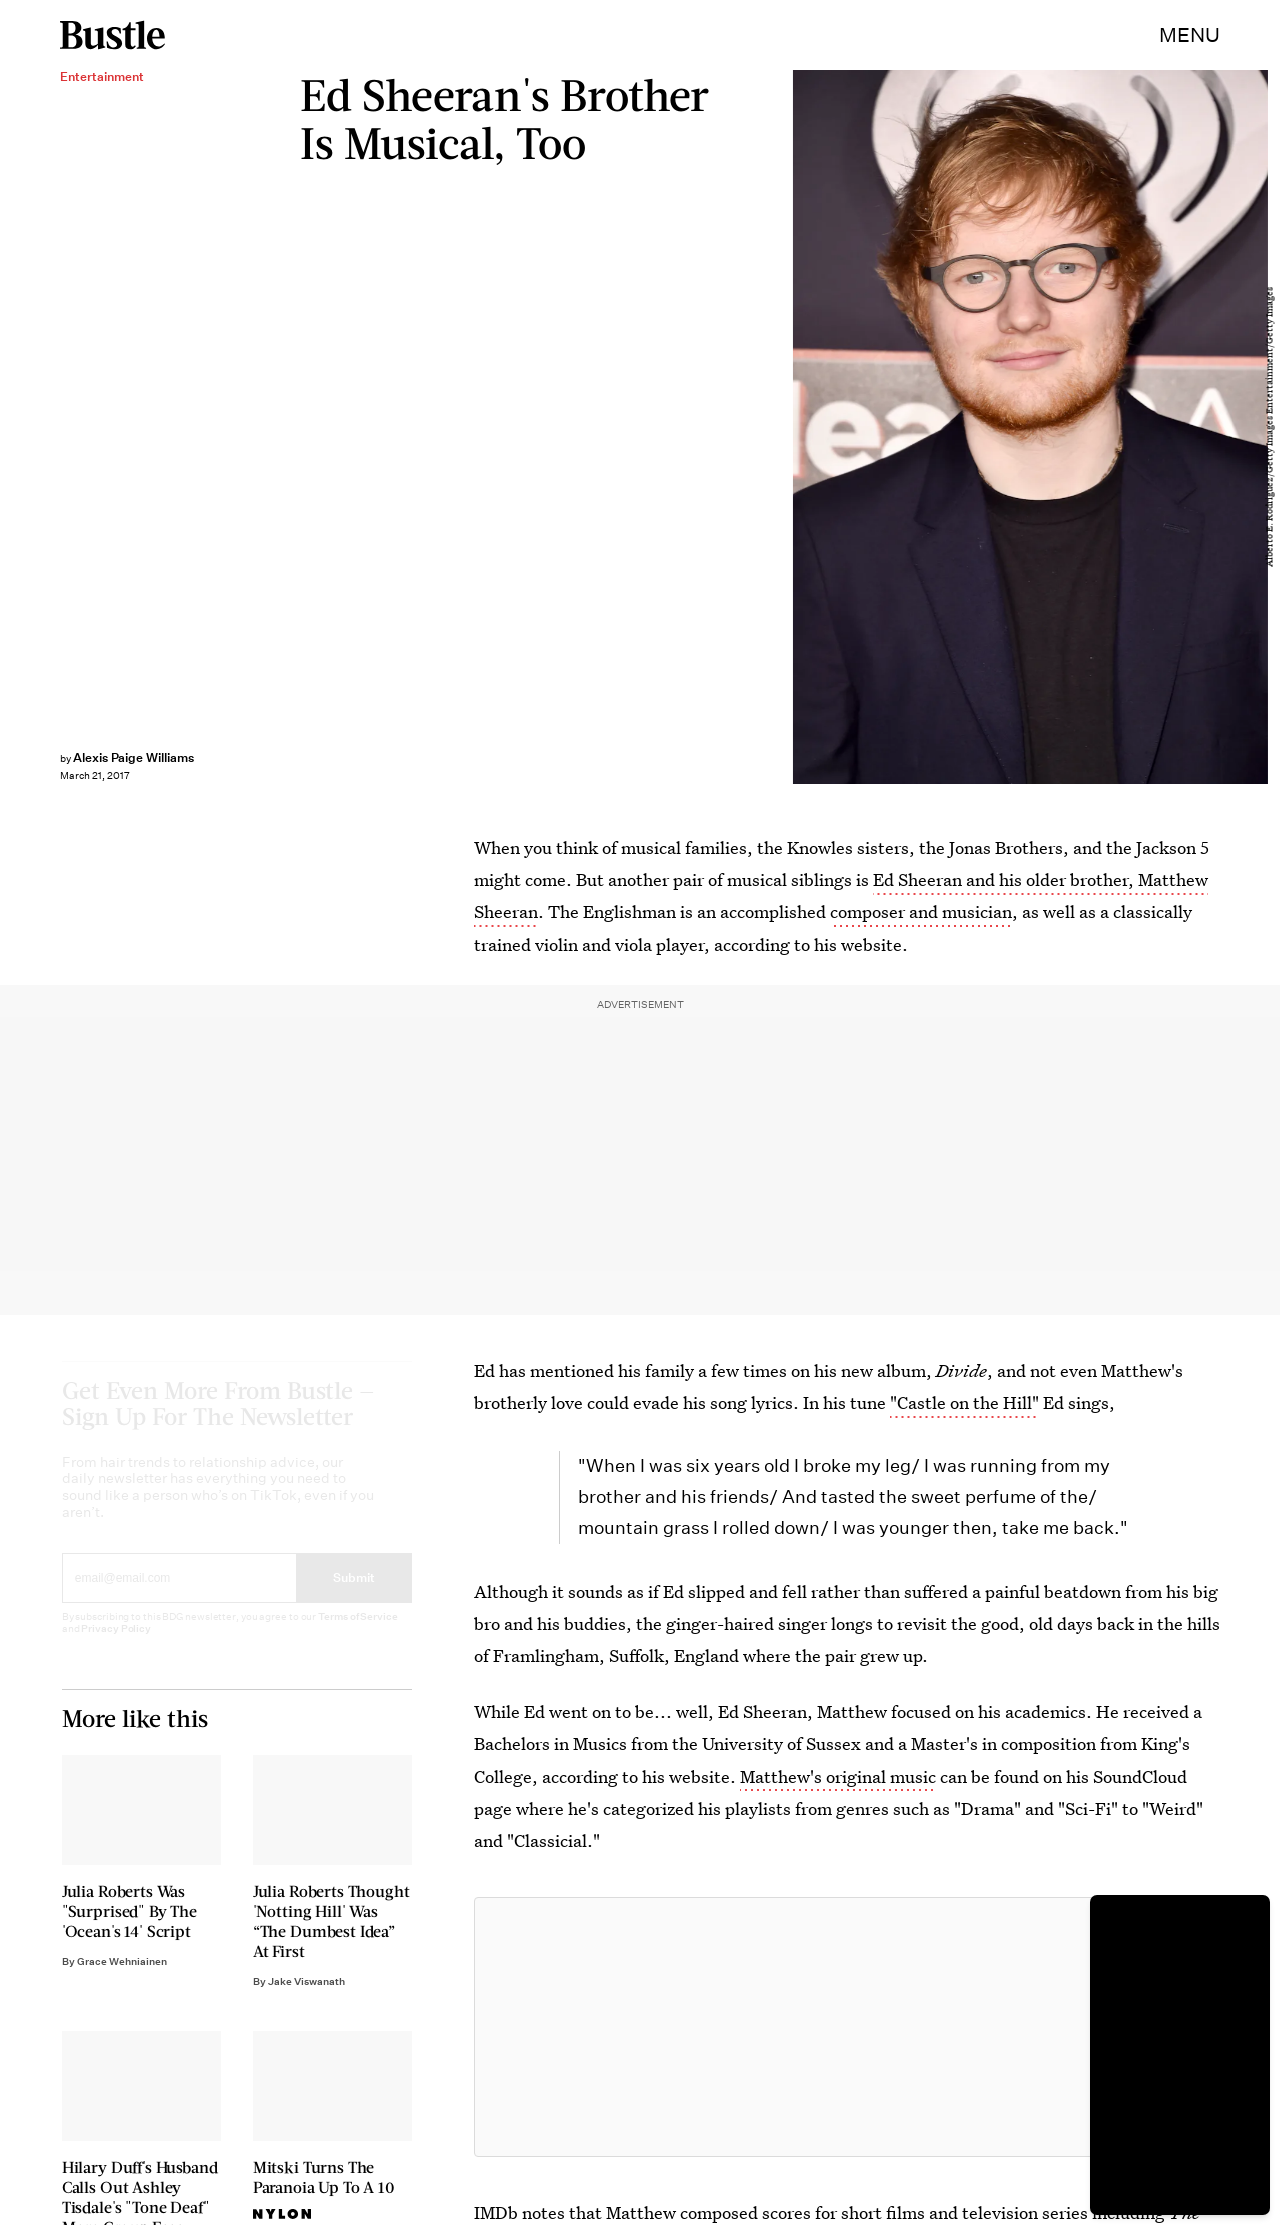 This screenshot has height=2225, width=1280. What do you see at coordinates (354, 1595) in the screenshot?
I see `Submit` at bounding box center [354, 1595].